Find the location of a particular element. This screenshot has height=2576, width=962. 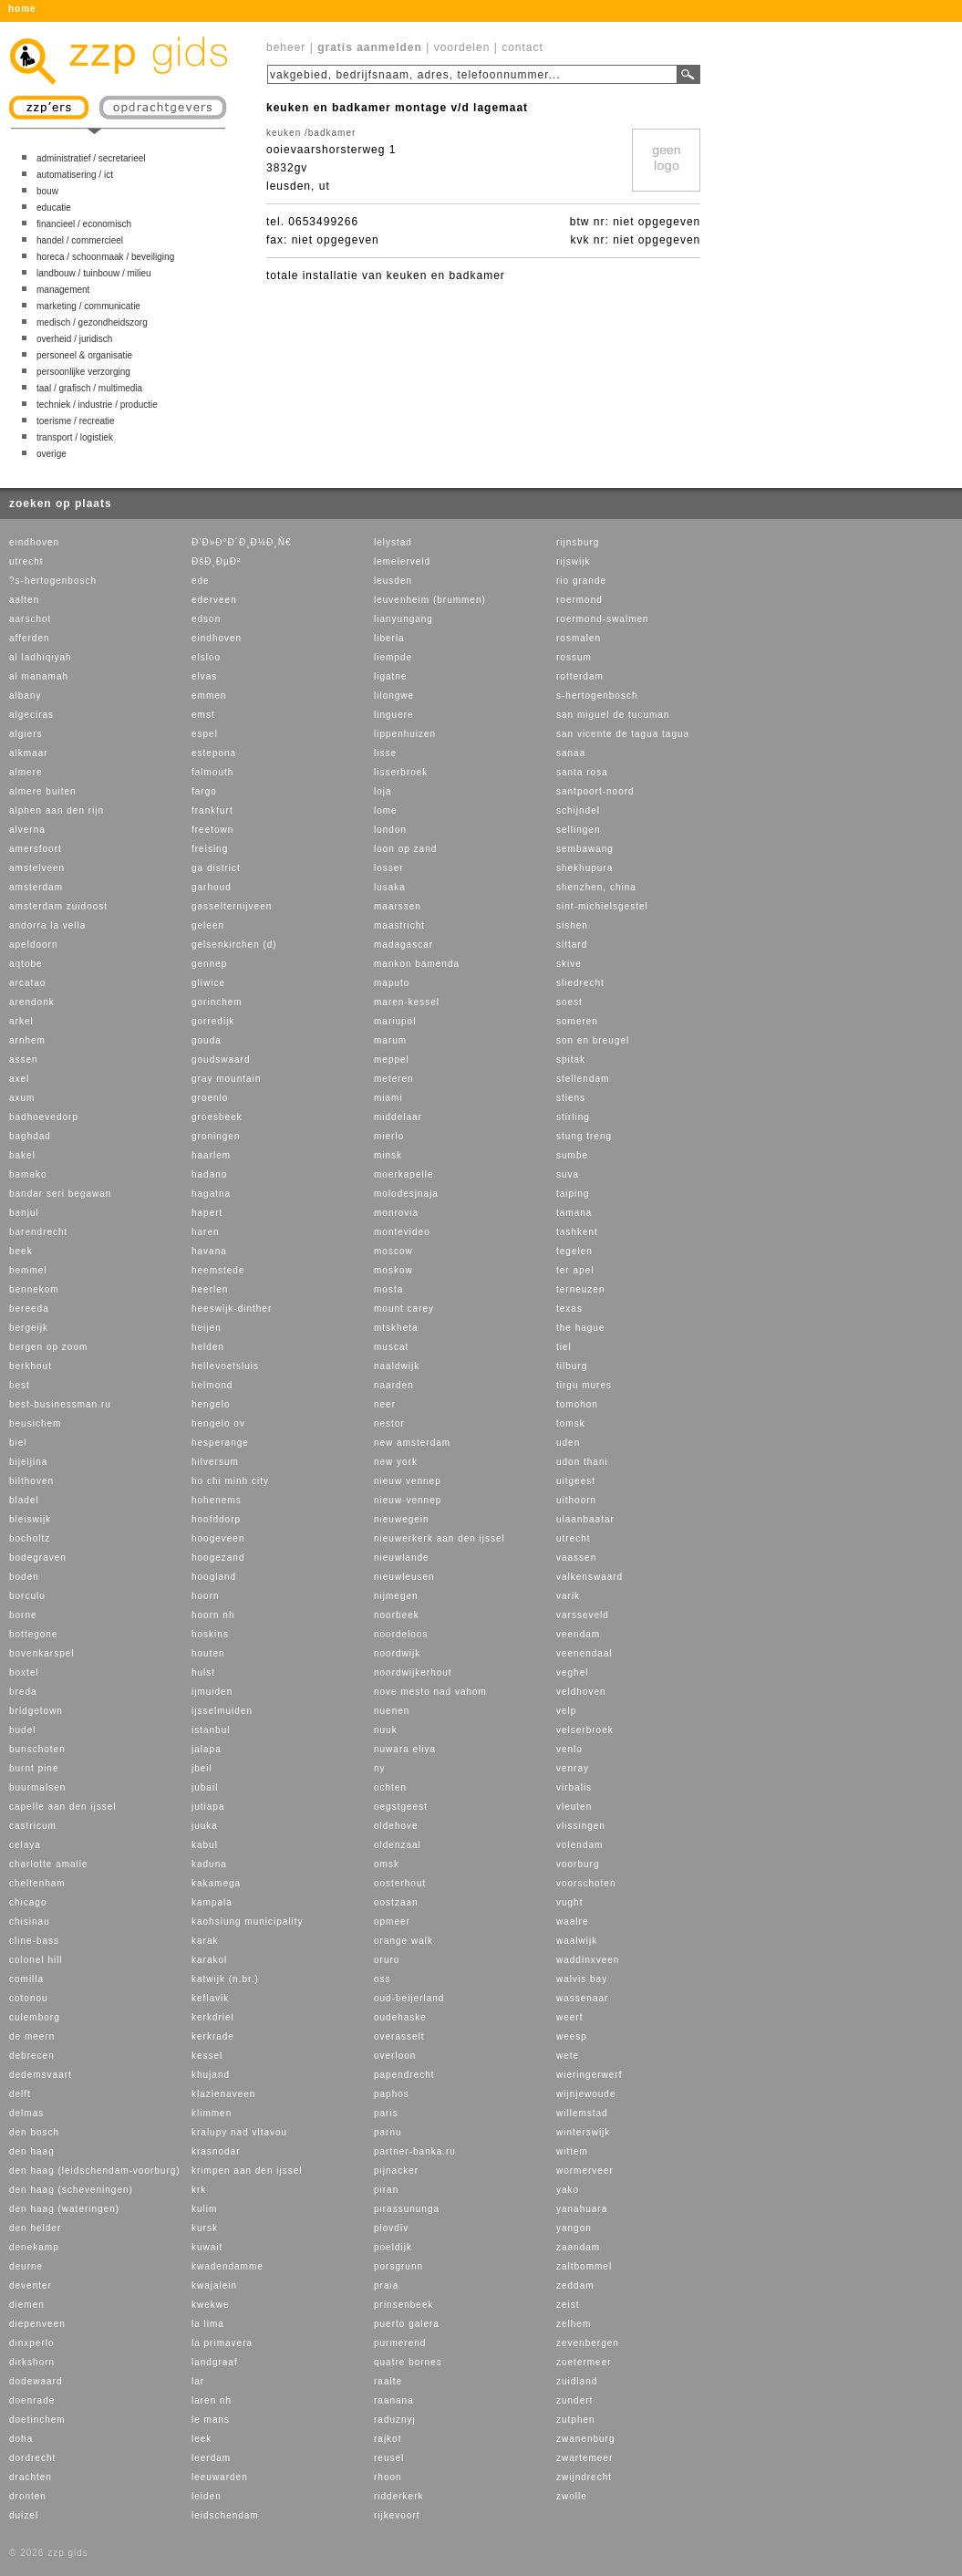

edson is located at coordinates (206, 619).